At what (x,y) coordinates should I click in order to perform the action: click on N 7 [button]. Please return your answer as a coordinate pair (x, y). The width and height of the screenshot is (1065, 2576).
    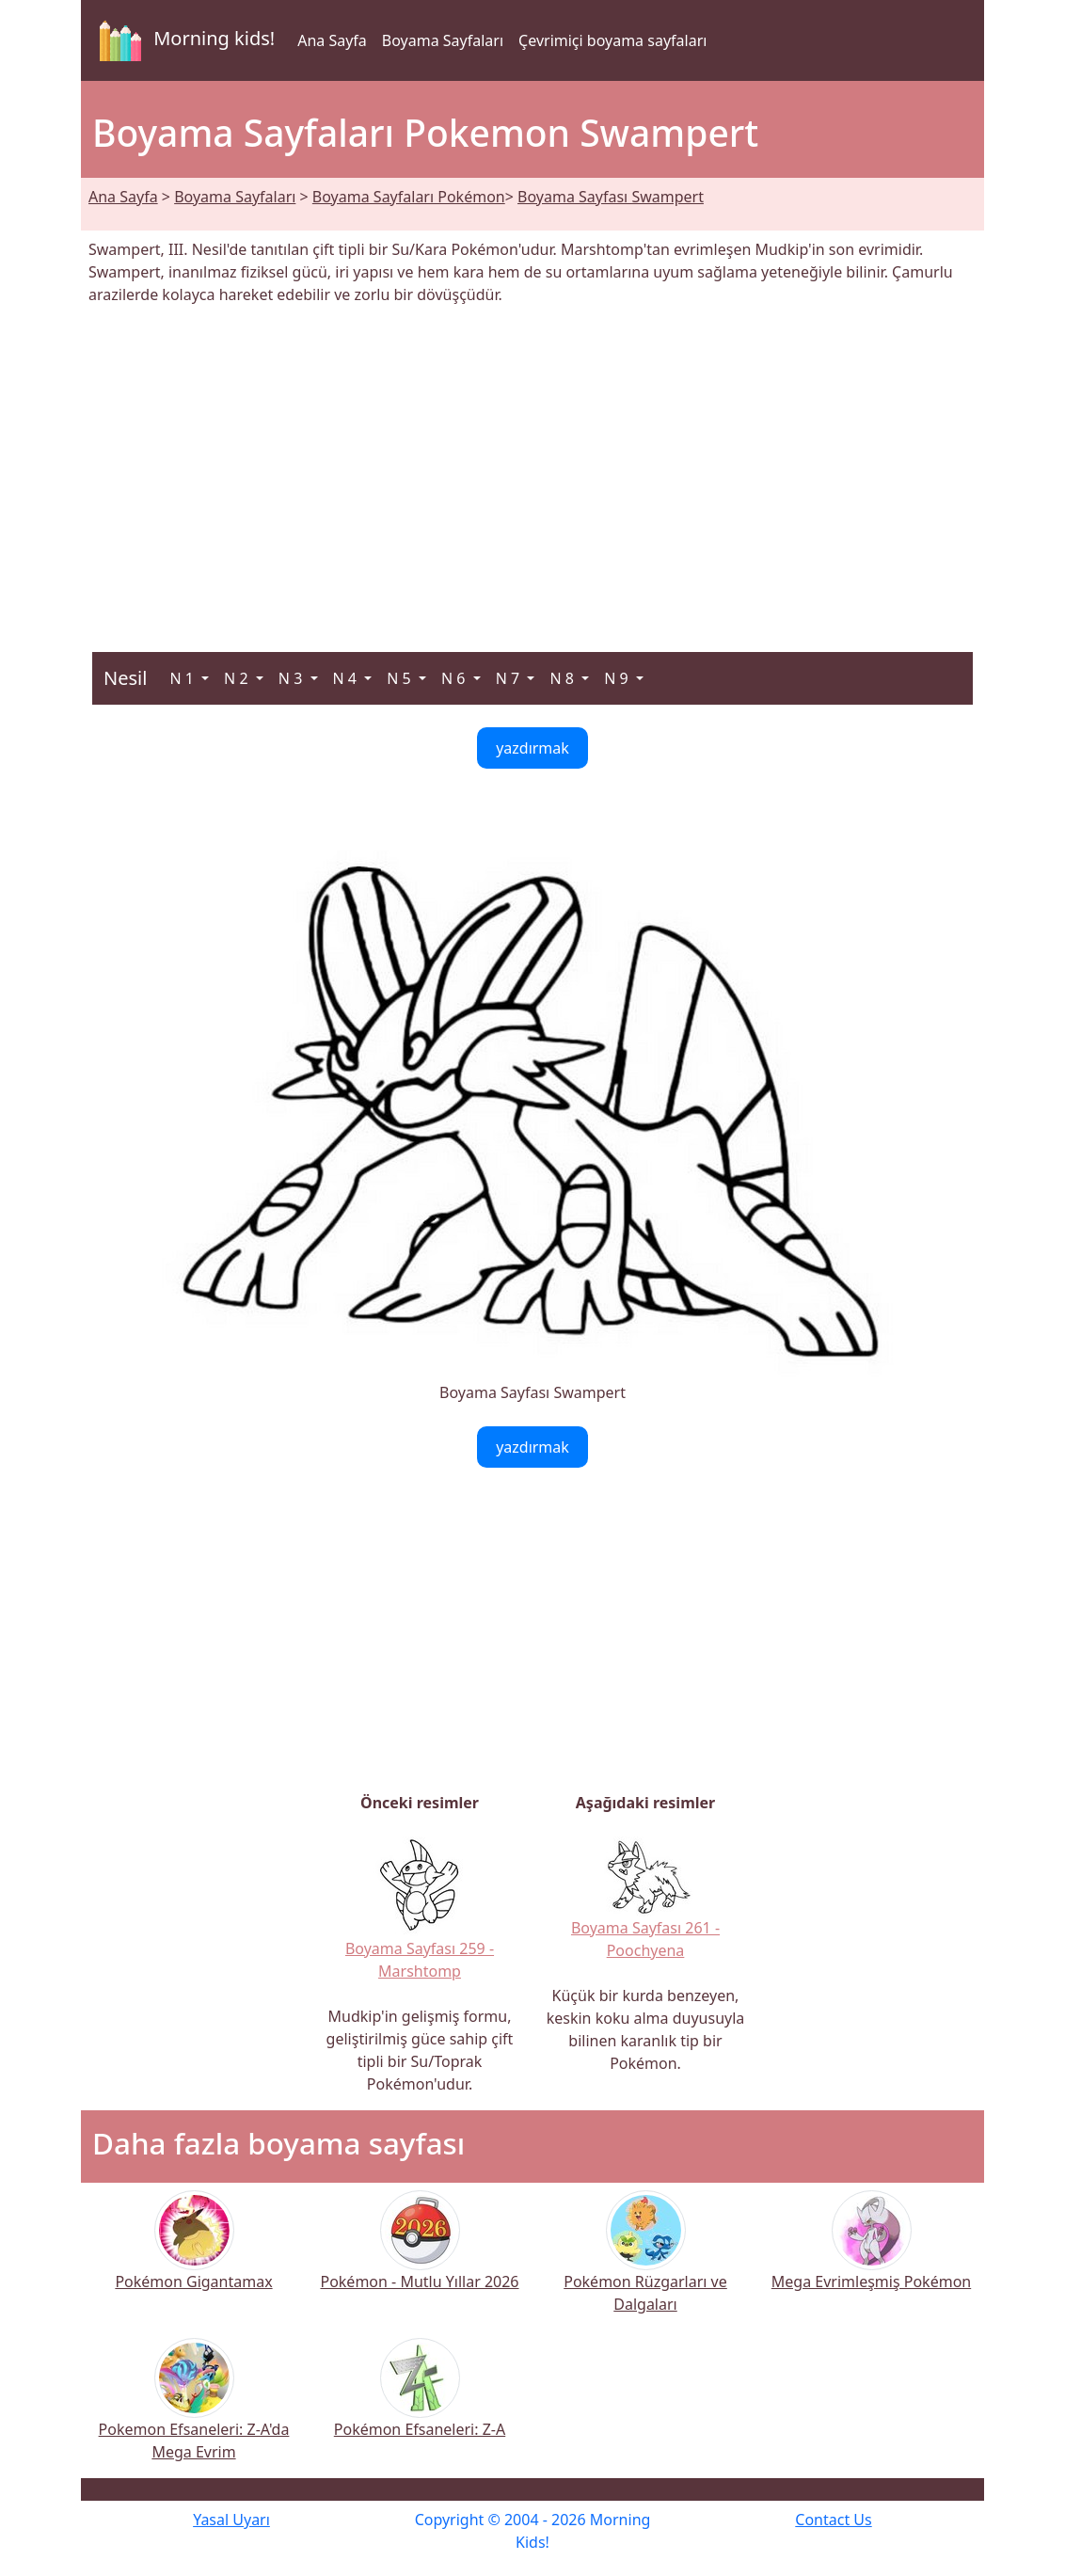
    Looking at the image, I should click on (510, 678).